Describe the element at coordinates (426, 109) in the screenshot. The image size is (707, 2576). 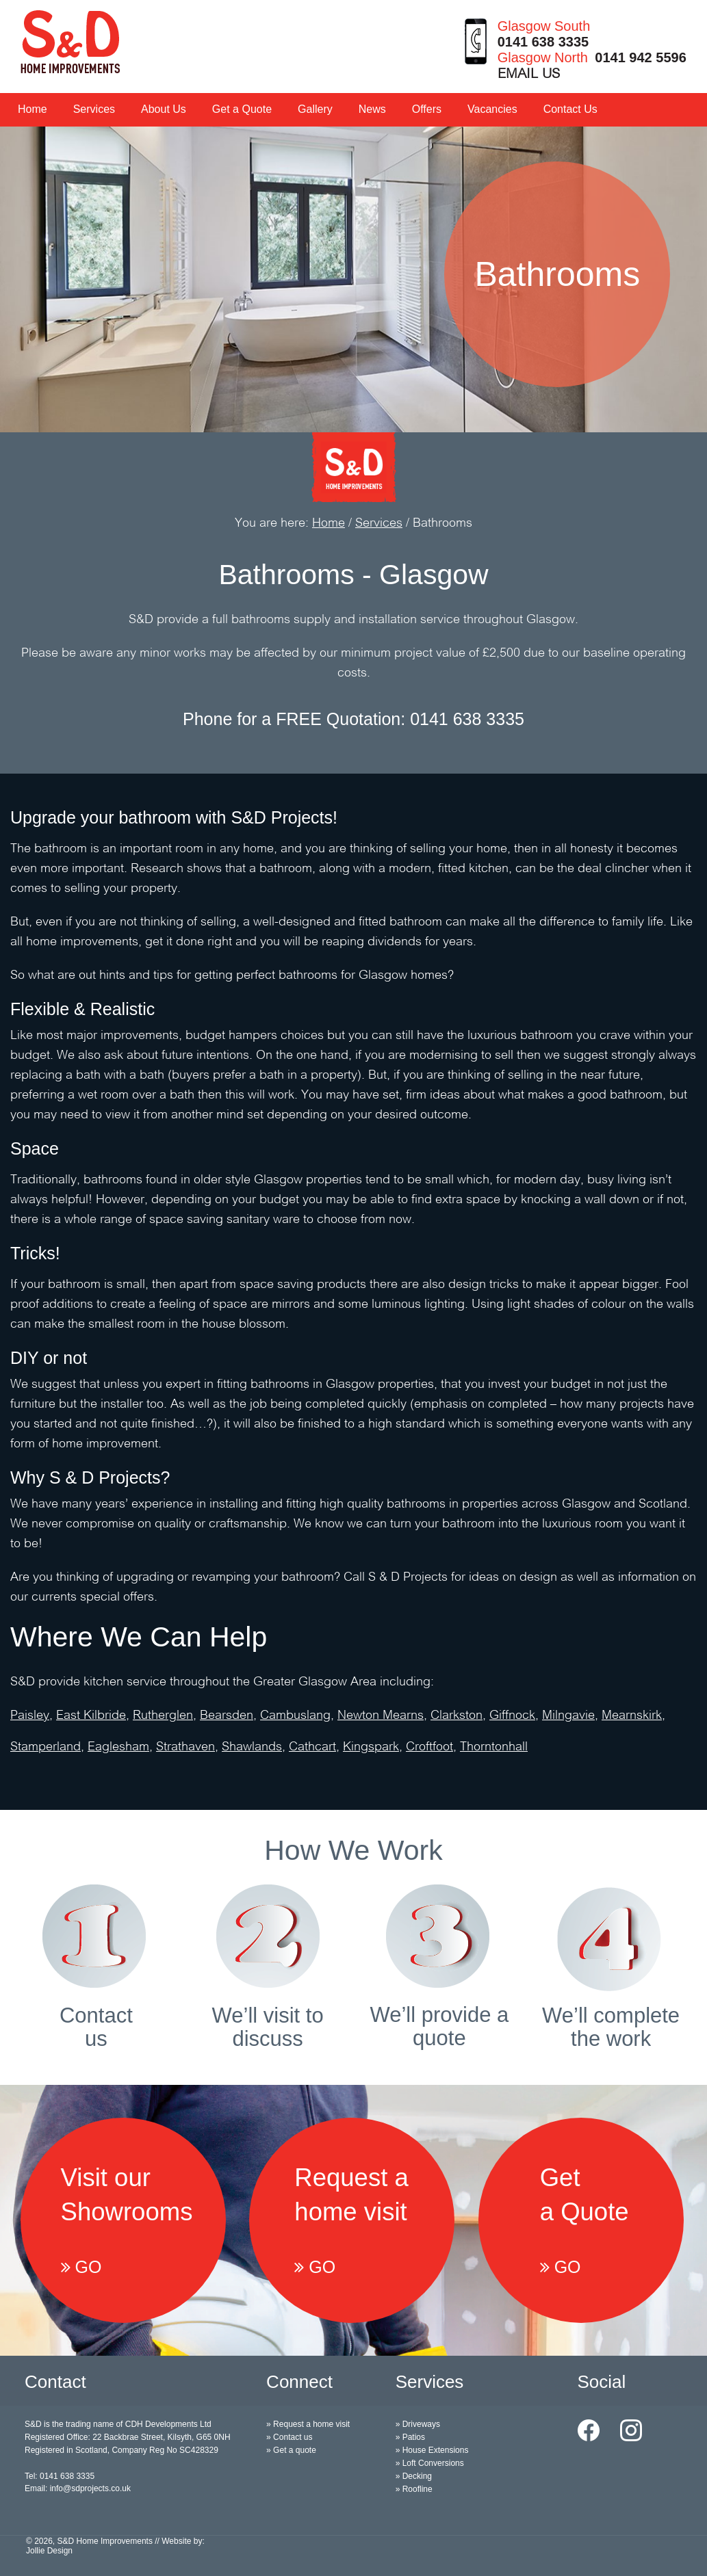
I see `Offers` at that location.